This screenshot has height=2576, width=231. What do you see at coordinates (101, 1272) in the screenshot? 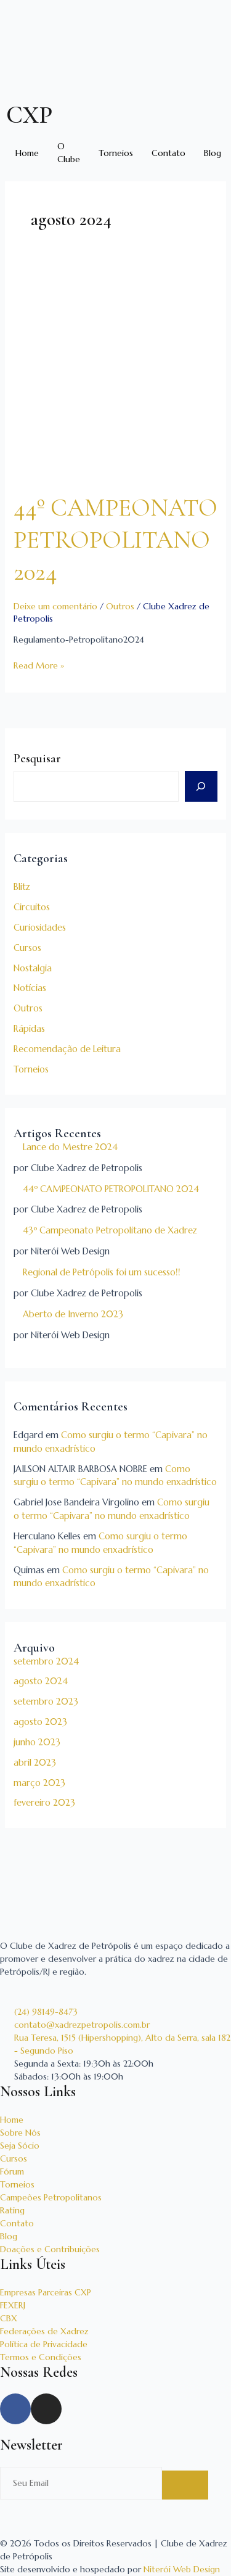
I see `Regional de Petrópolis foi um sucesso!!` at bounding box center [101, 1272].